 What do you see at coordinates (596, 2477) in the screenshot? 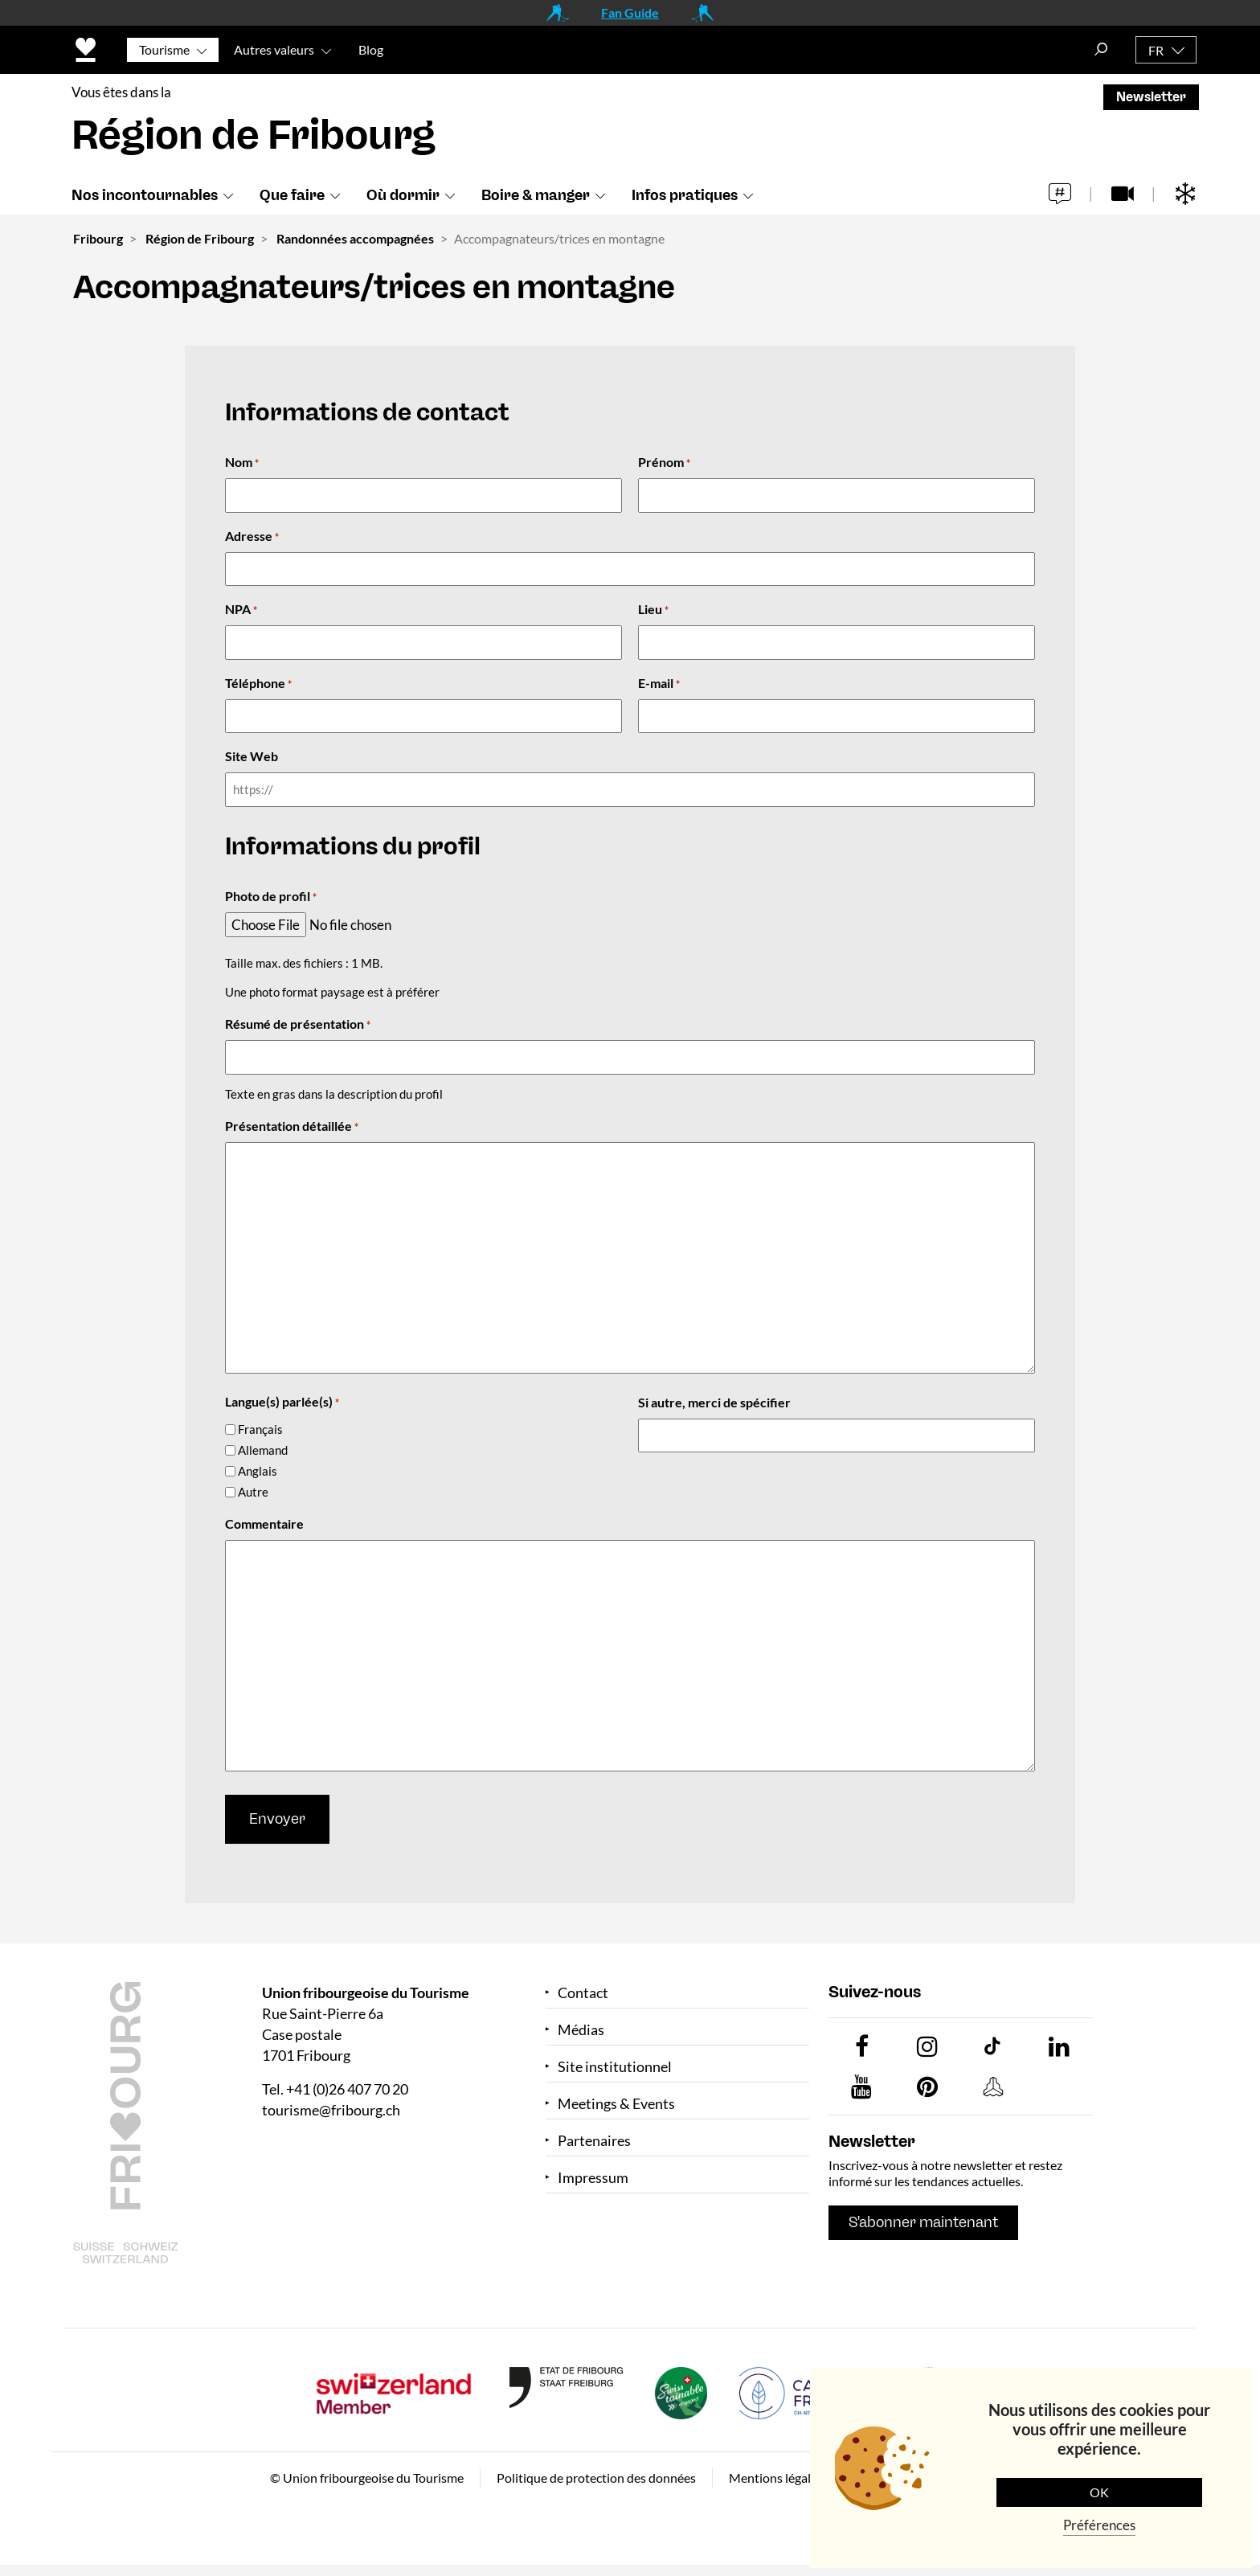
I see `Politique de protection des données` at bounding box center [596, 2477].